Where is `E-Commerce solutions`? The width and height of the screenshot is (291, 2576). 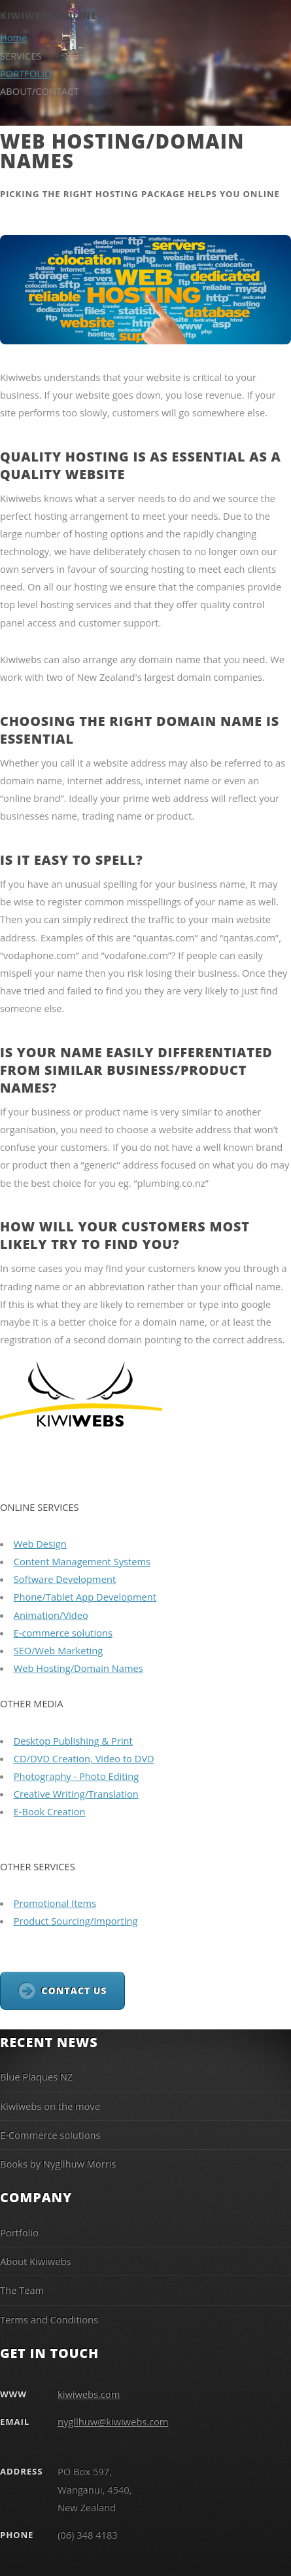
E-Commerce solutions is located at coordinates (50, 2134).